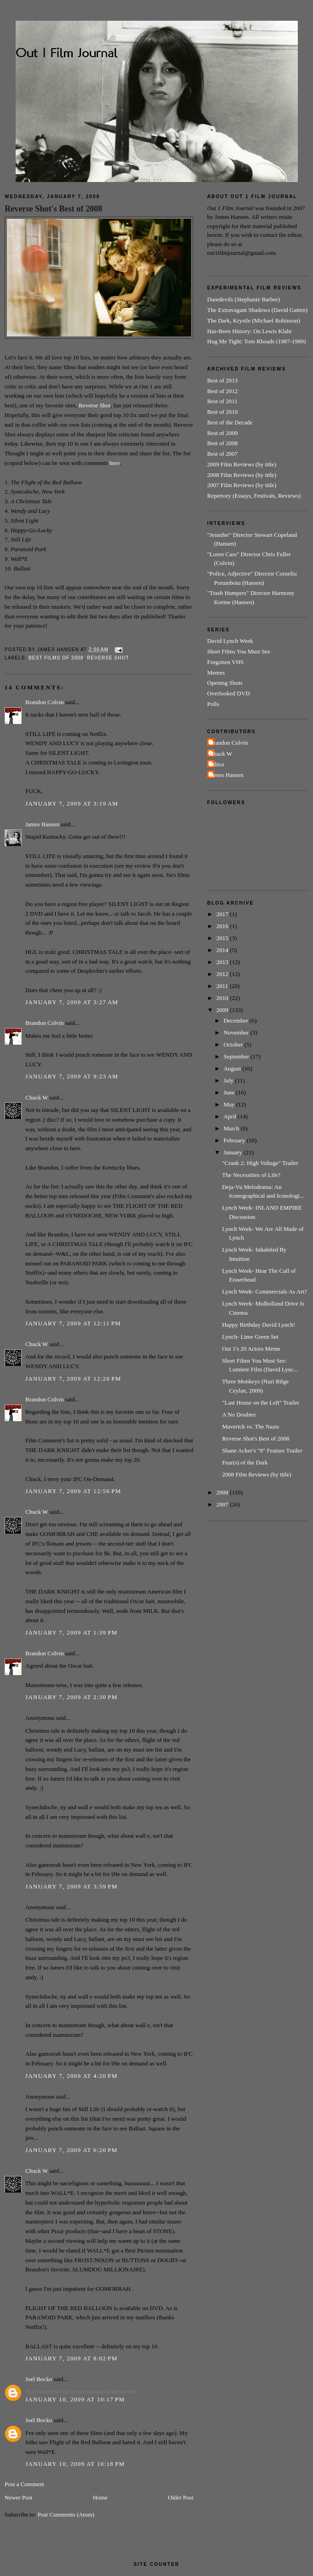 This screenshot has height=2576, width=313. I want to click on 2012, so click(223, 973).